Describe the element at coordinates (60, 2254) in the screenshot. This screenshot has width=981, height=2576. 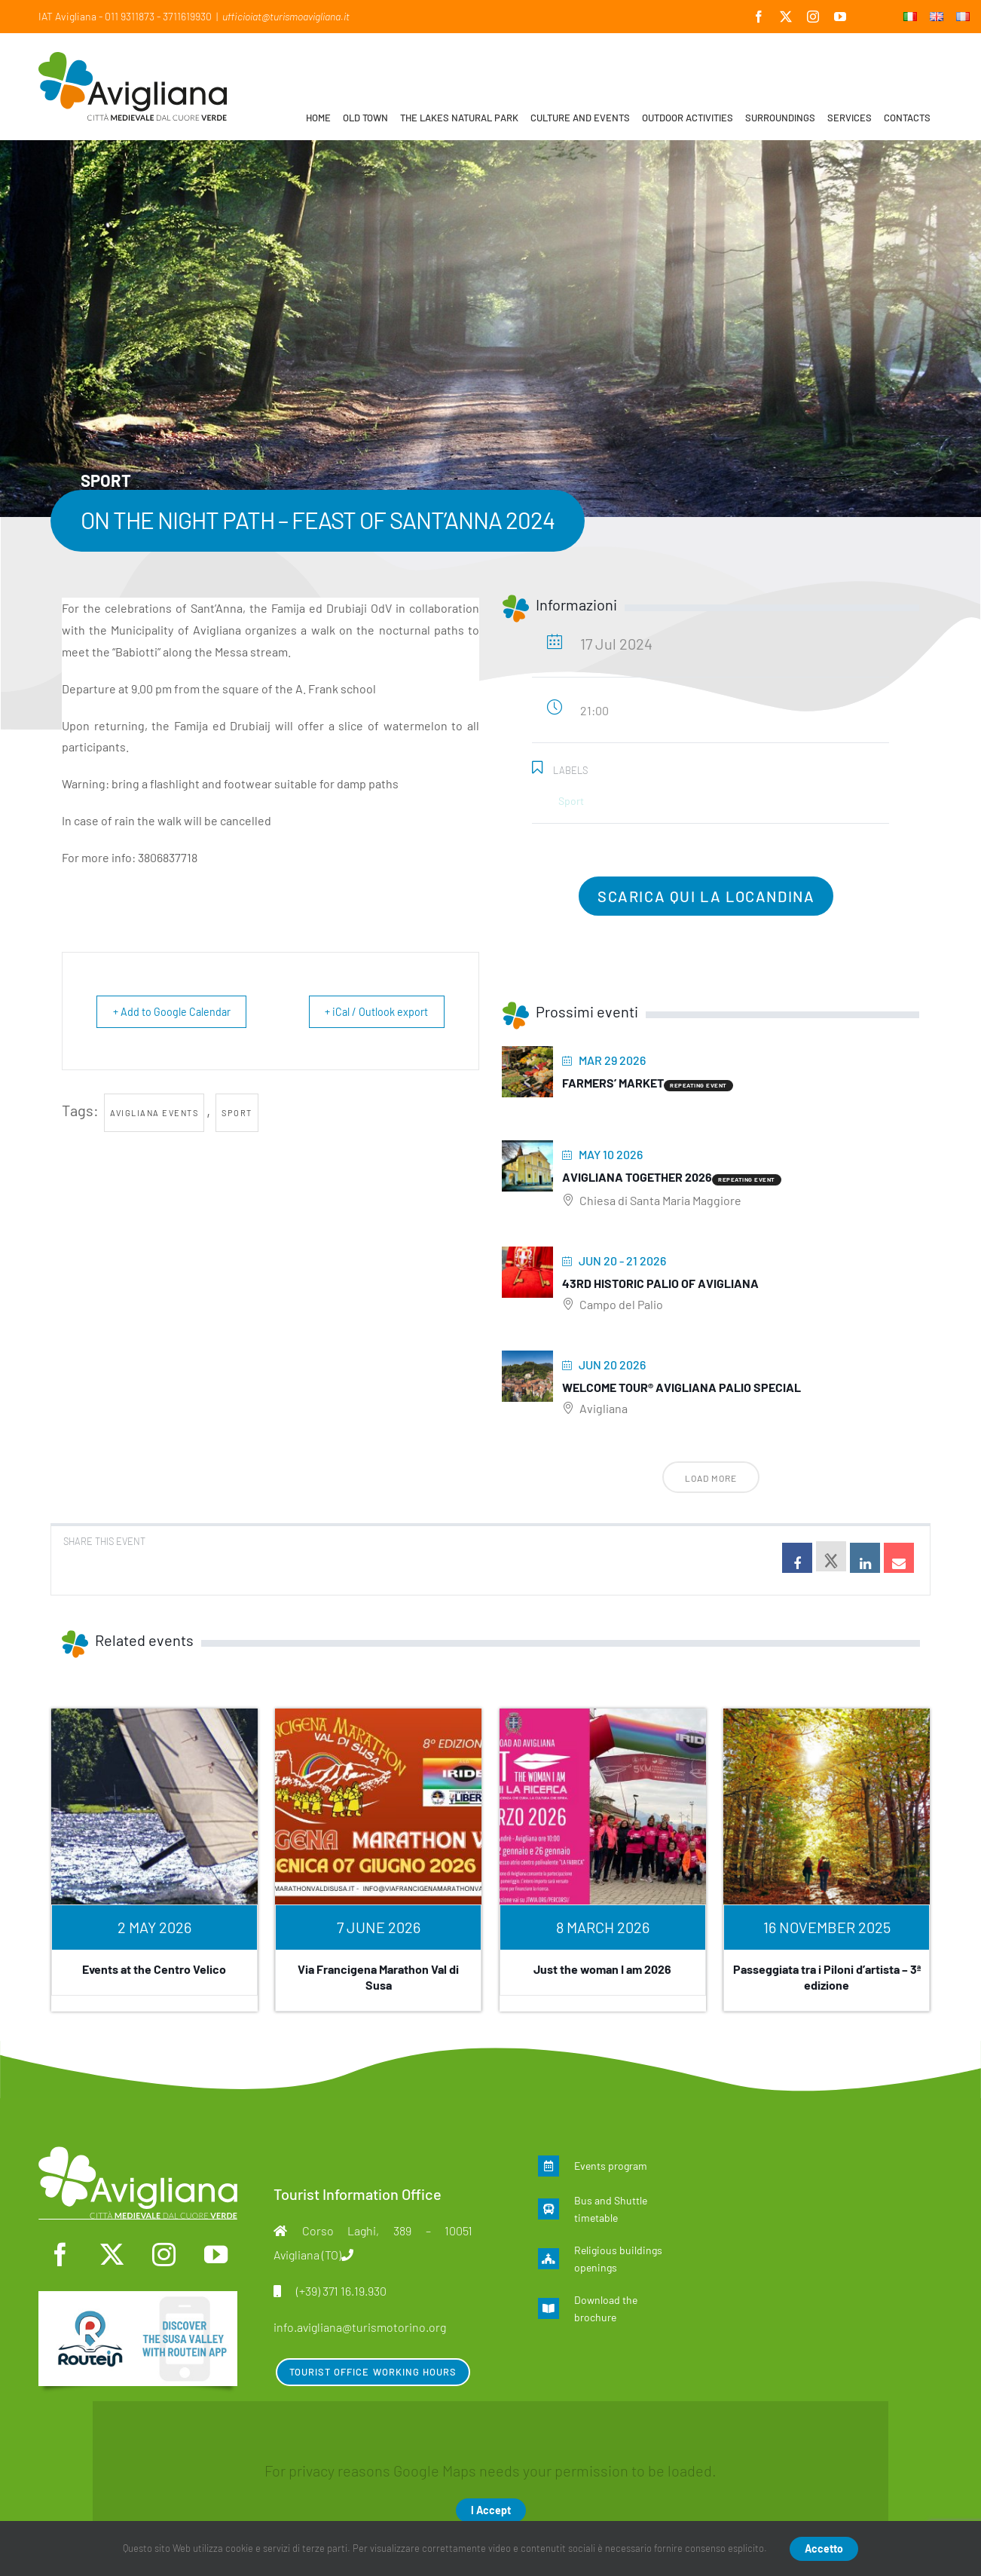
I see `[facebook]` at that location.